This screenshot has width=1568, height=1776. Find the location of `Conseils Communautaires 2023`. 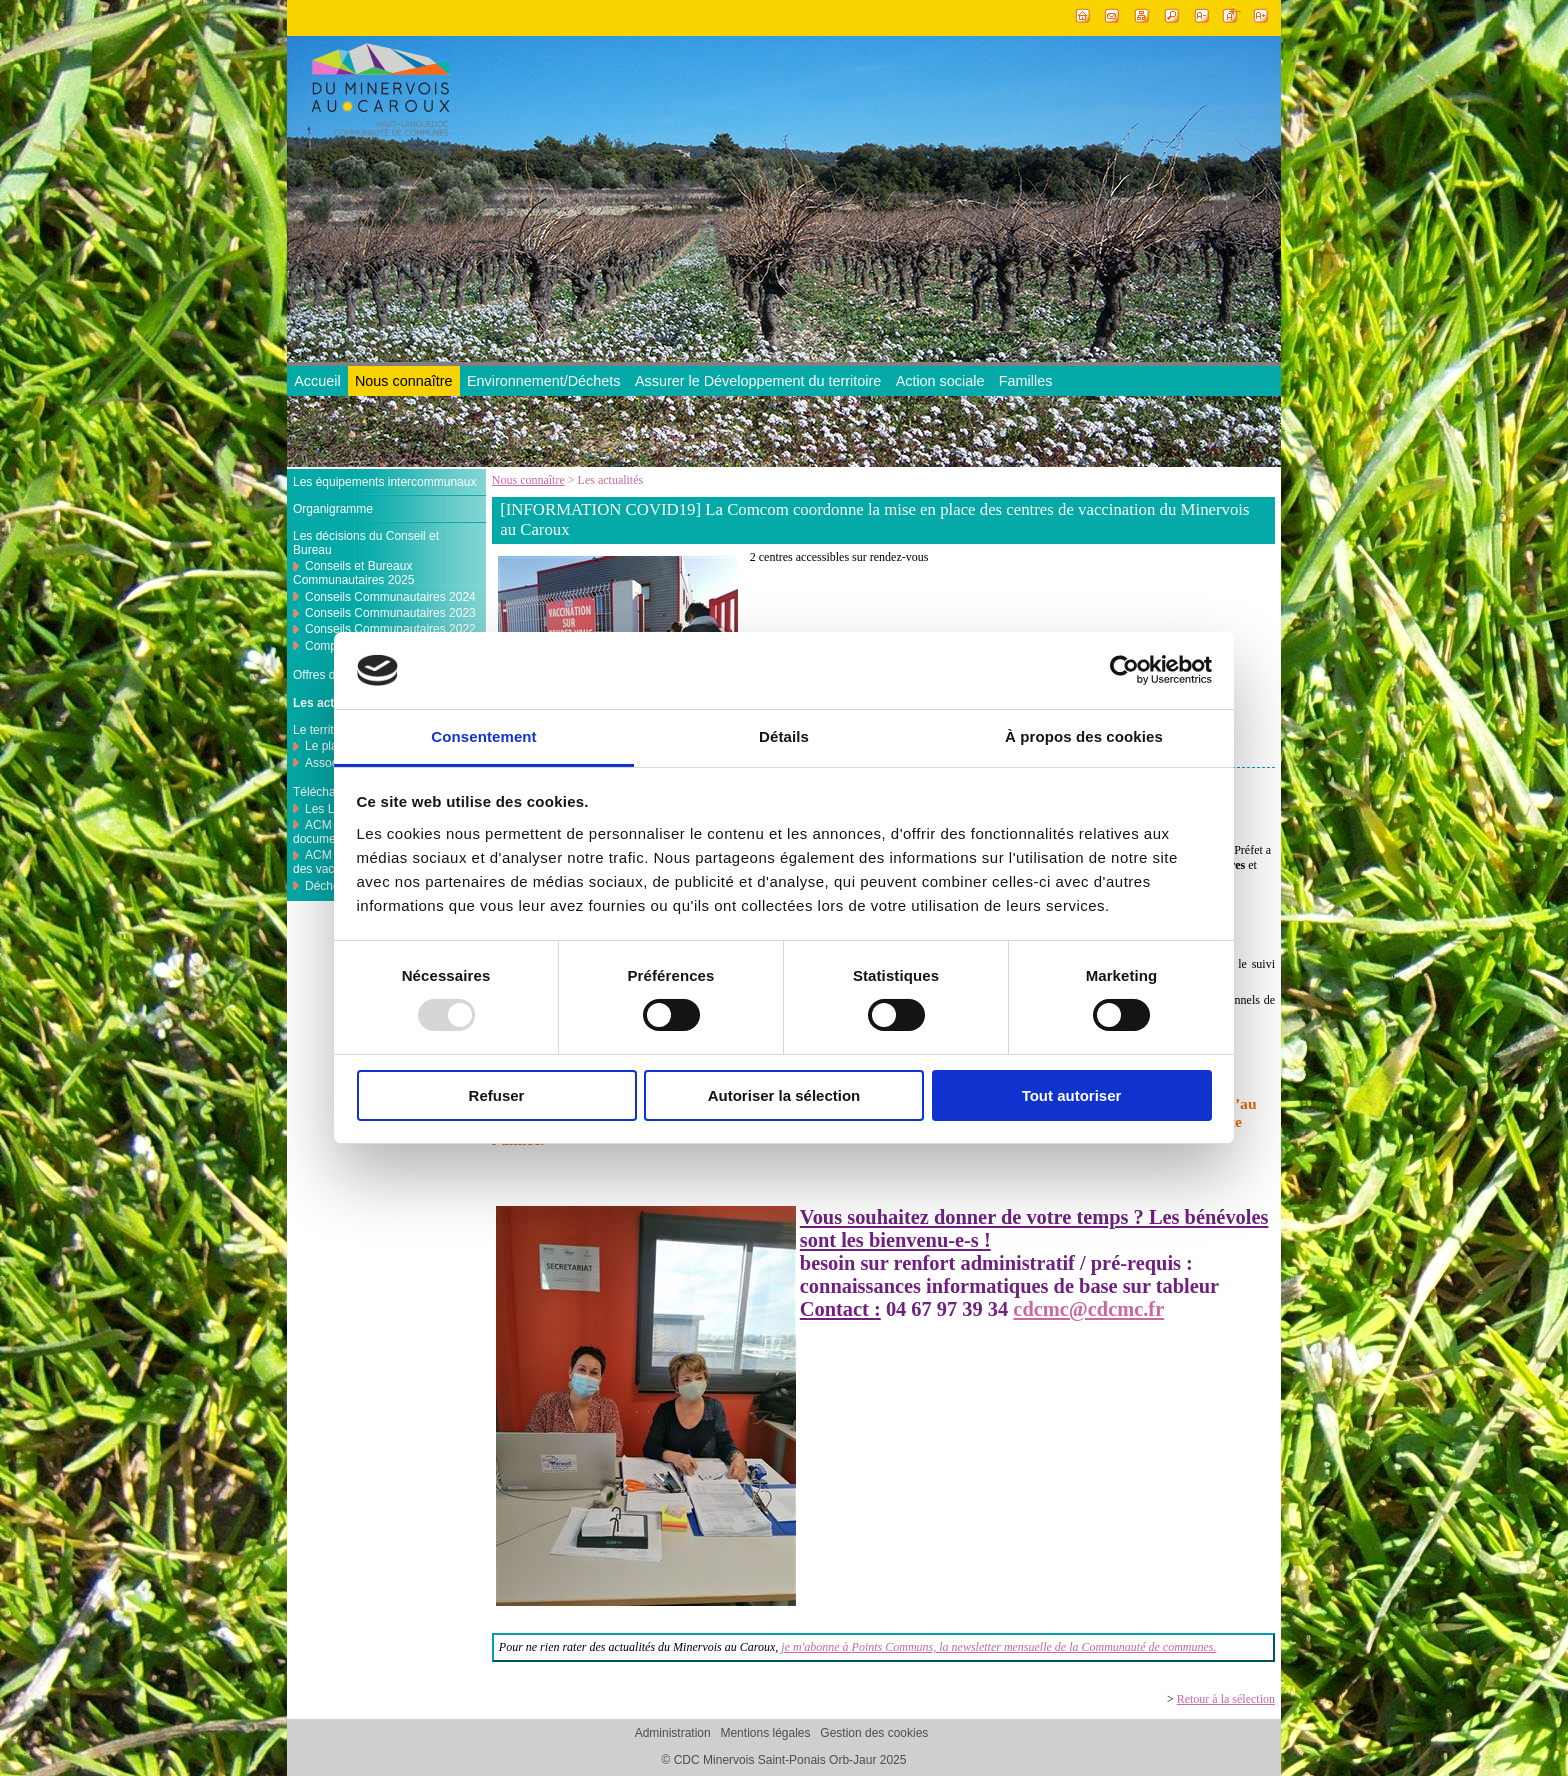

Conseils Communautaires 2023 is located at coordinates (390, 613).